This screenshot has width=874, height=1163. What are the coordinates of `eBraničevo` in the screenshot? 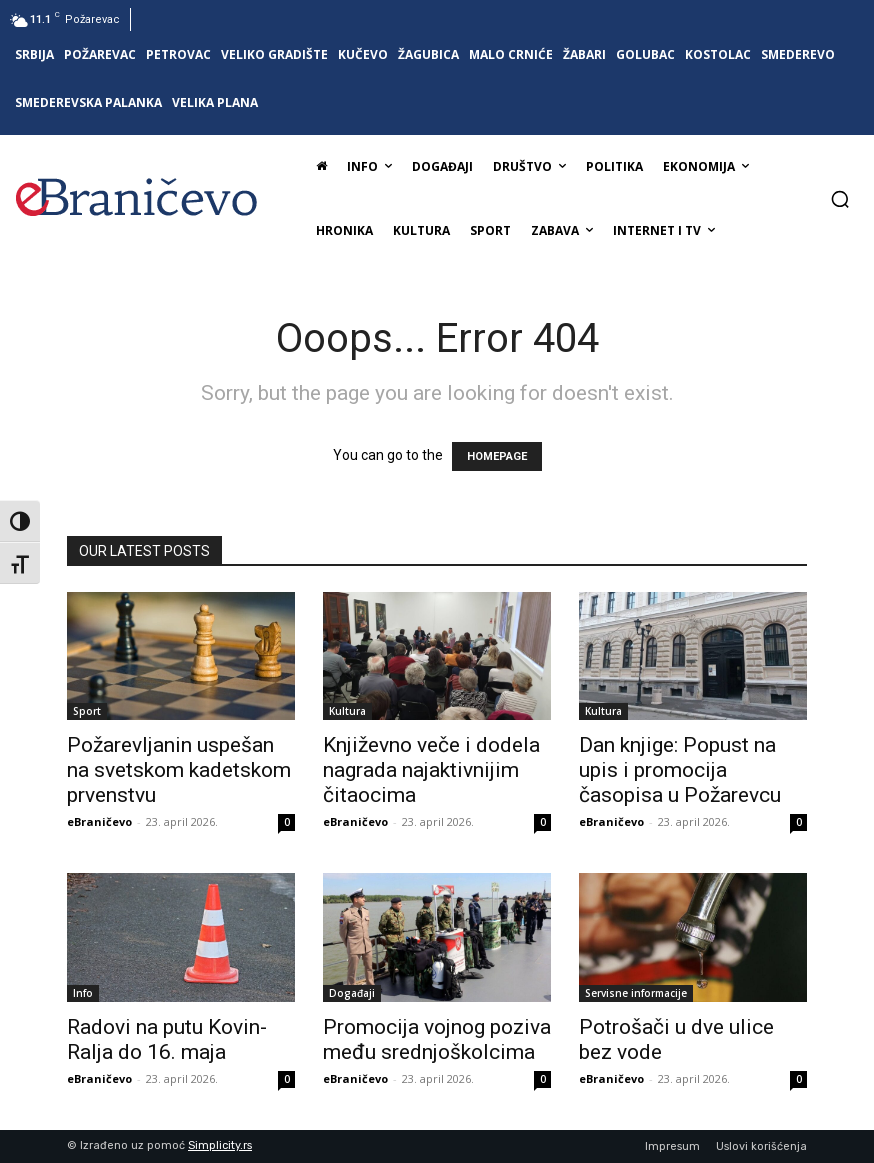 It's located at (99, 821).